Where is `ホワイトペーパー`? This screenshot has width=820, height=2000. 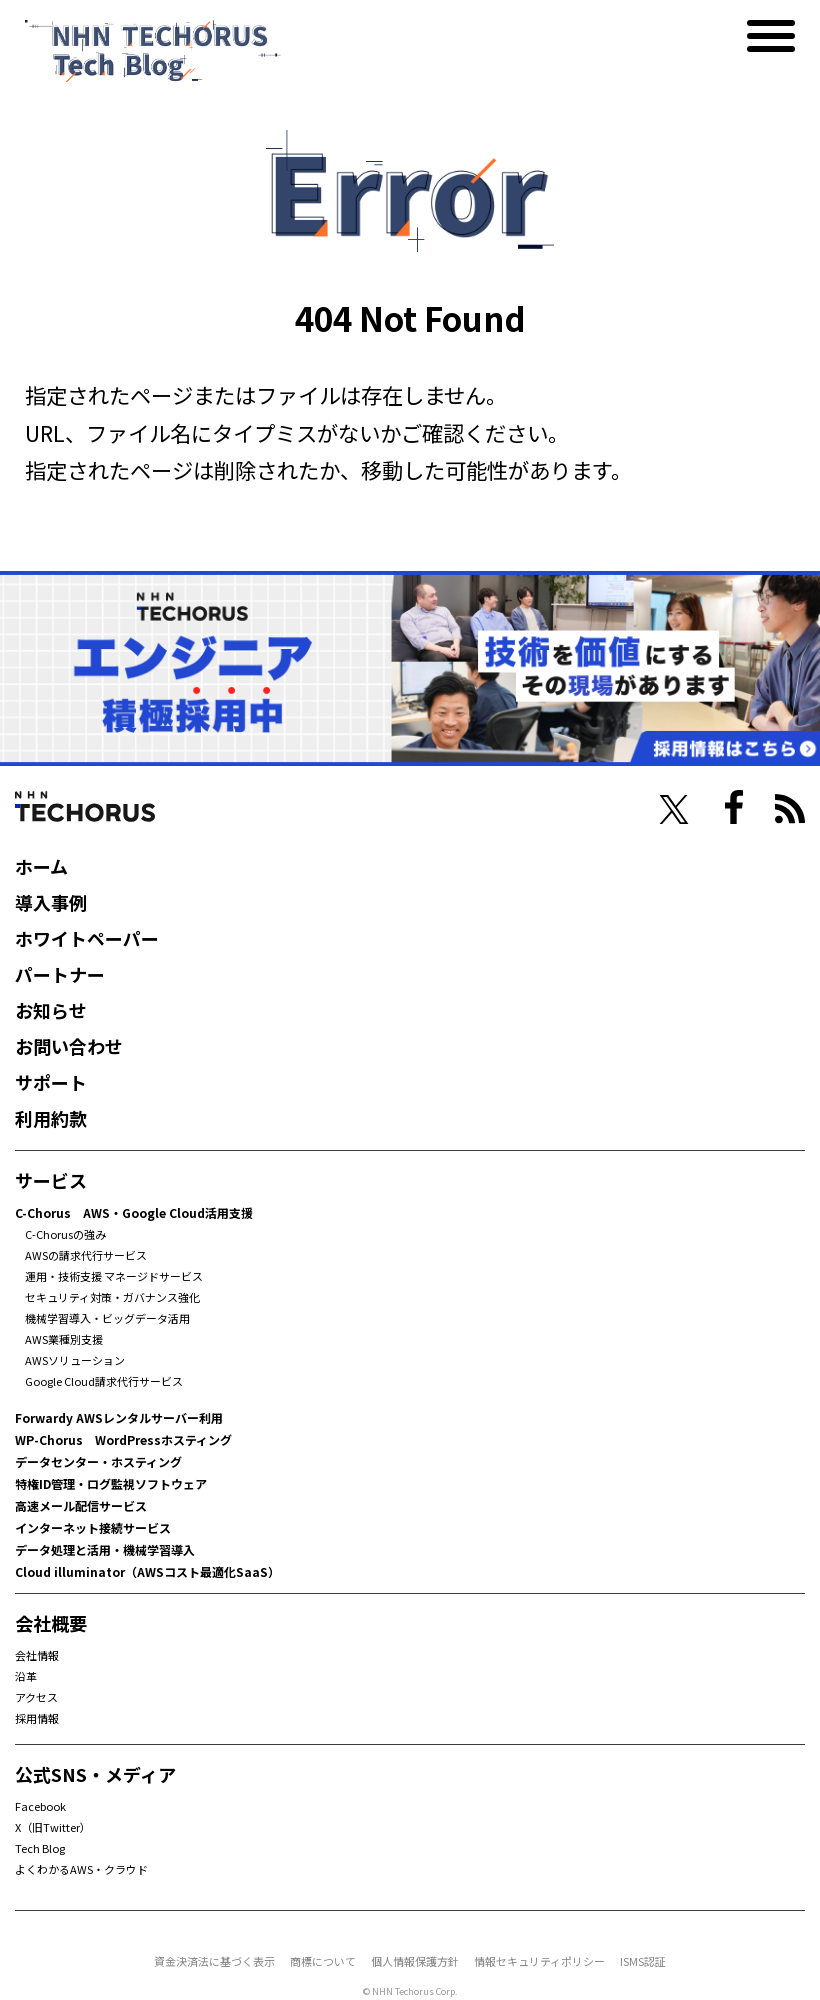 ホワイトペーパー is located at coordinates (87, 938).